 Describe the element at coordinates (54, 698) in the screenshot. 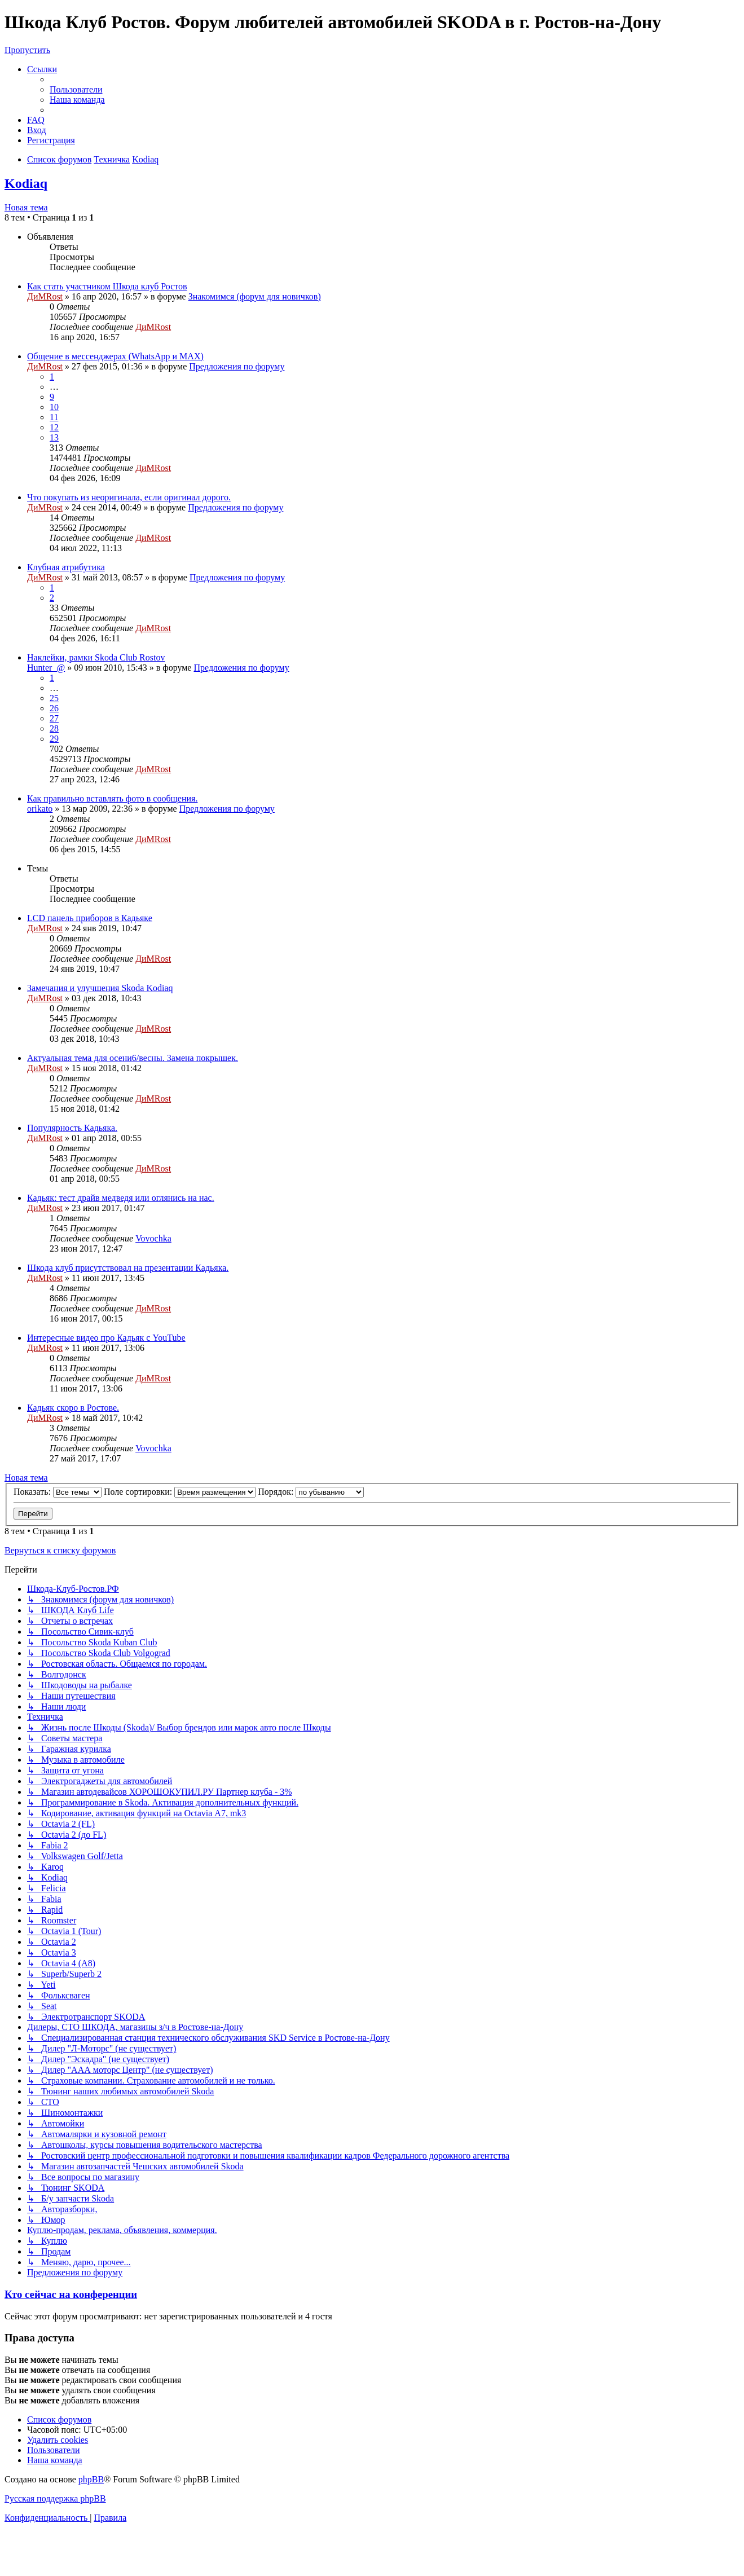

I see `25` at that location.